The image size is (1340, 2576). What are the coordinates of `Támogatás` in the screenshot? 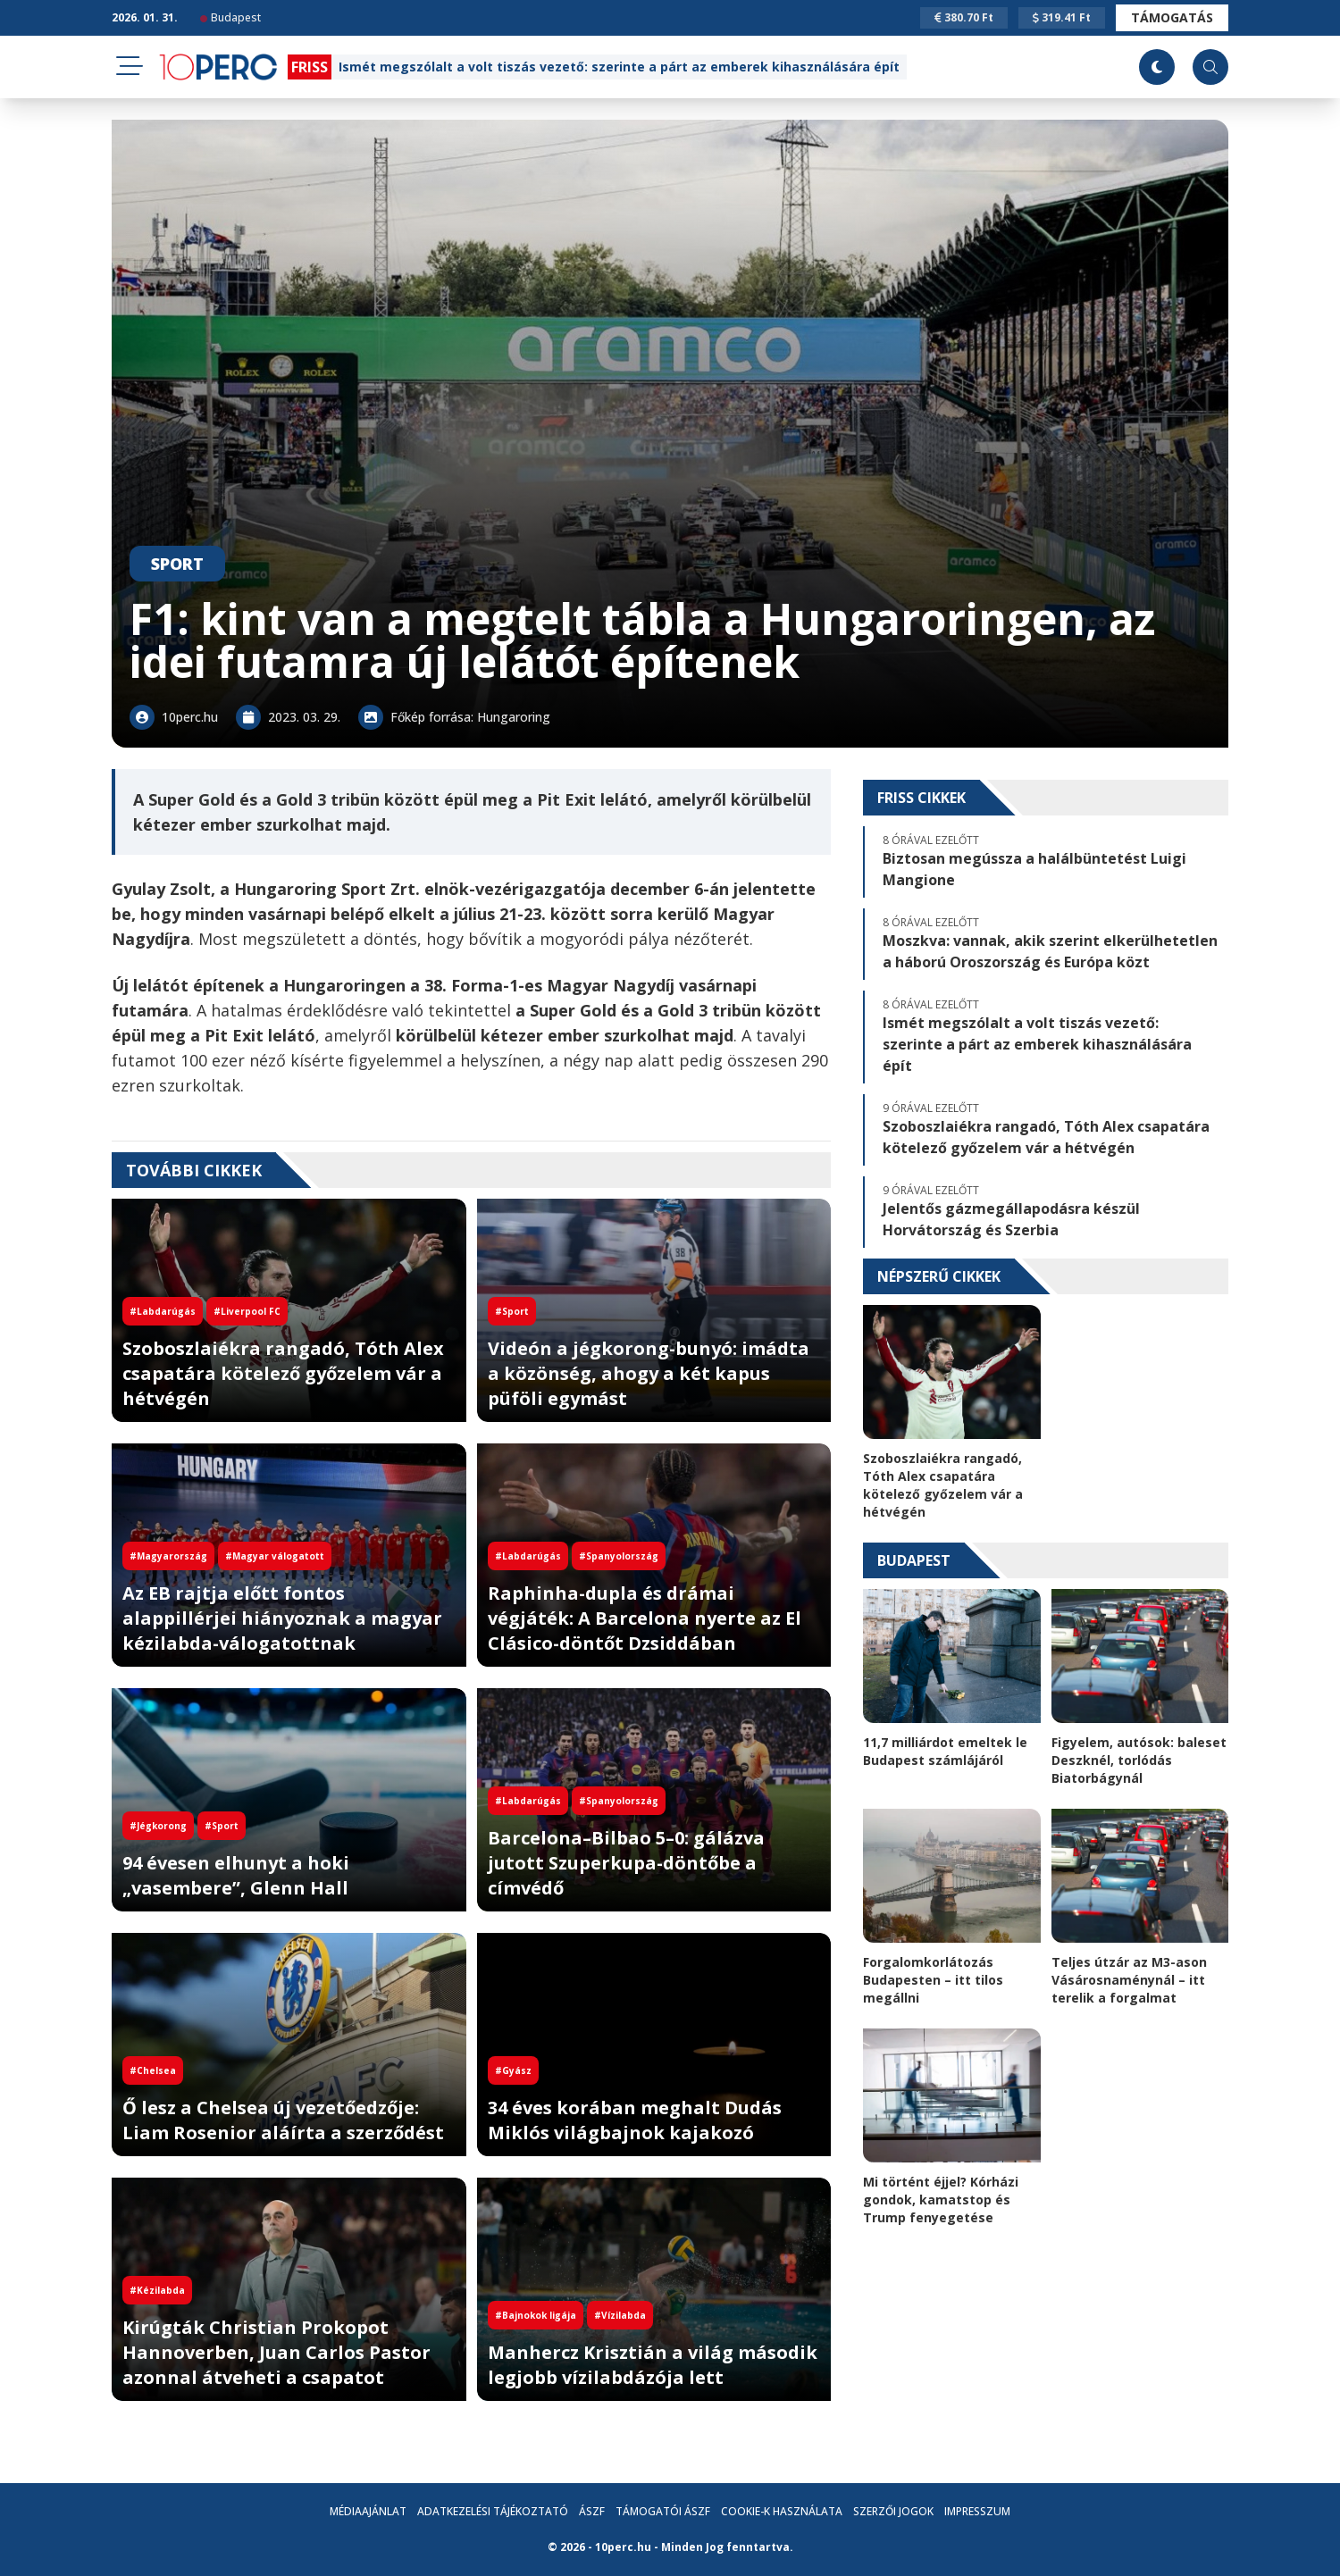 It's located at (1172, 17).